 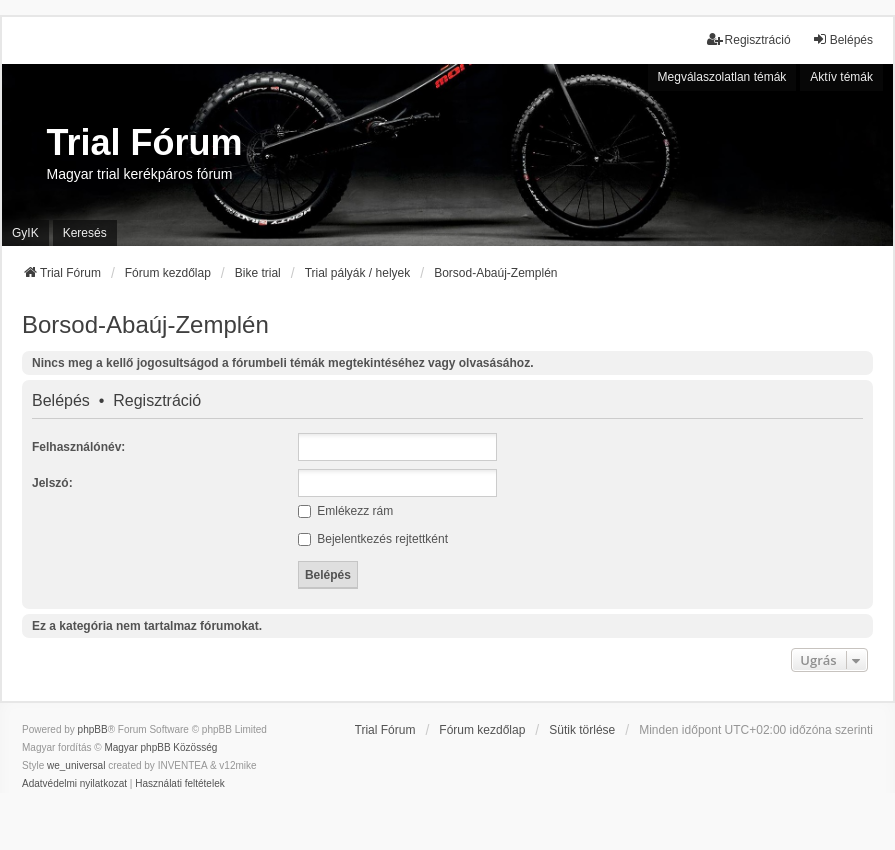 What do you see at coordinates (722, 77) in the screenshot?
I see `Megválaszolatlan témák [menuitem]` at bounding box center [722, 77].